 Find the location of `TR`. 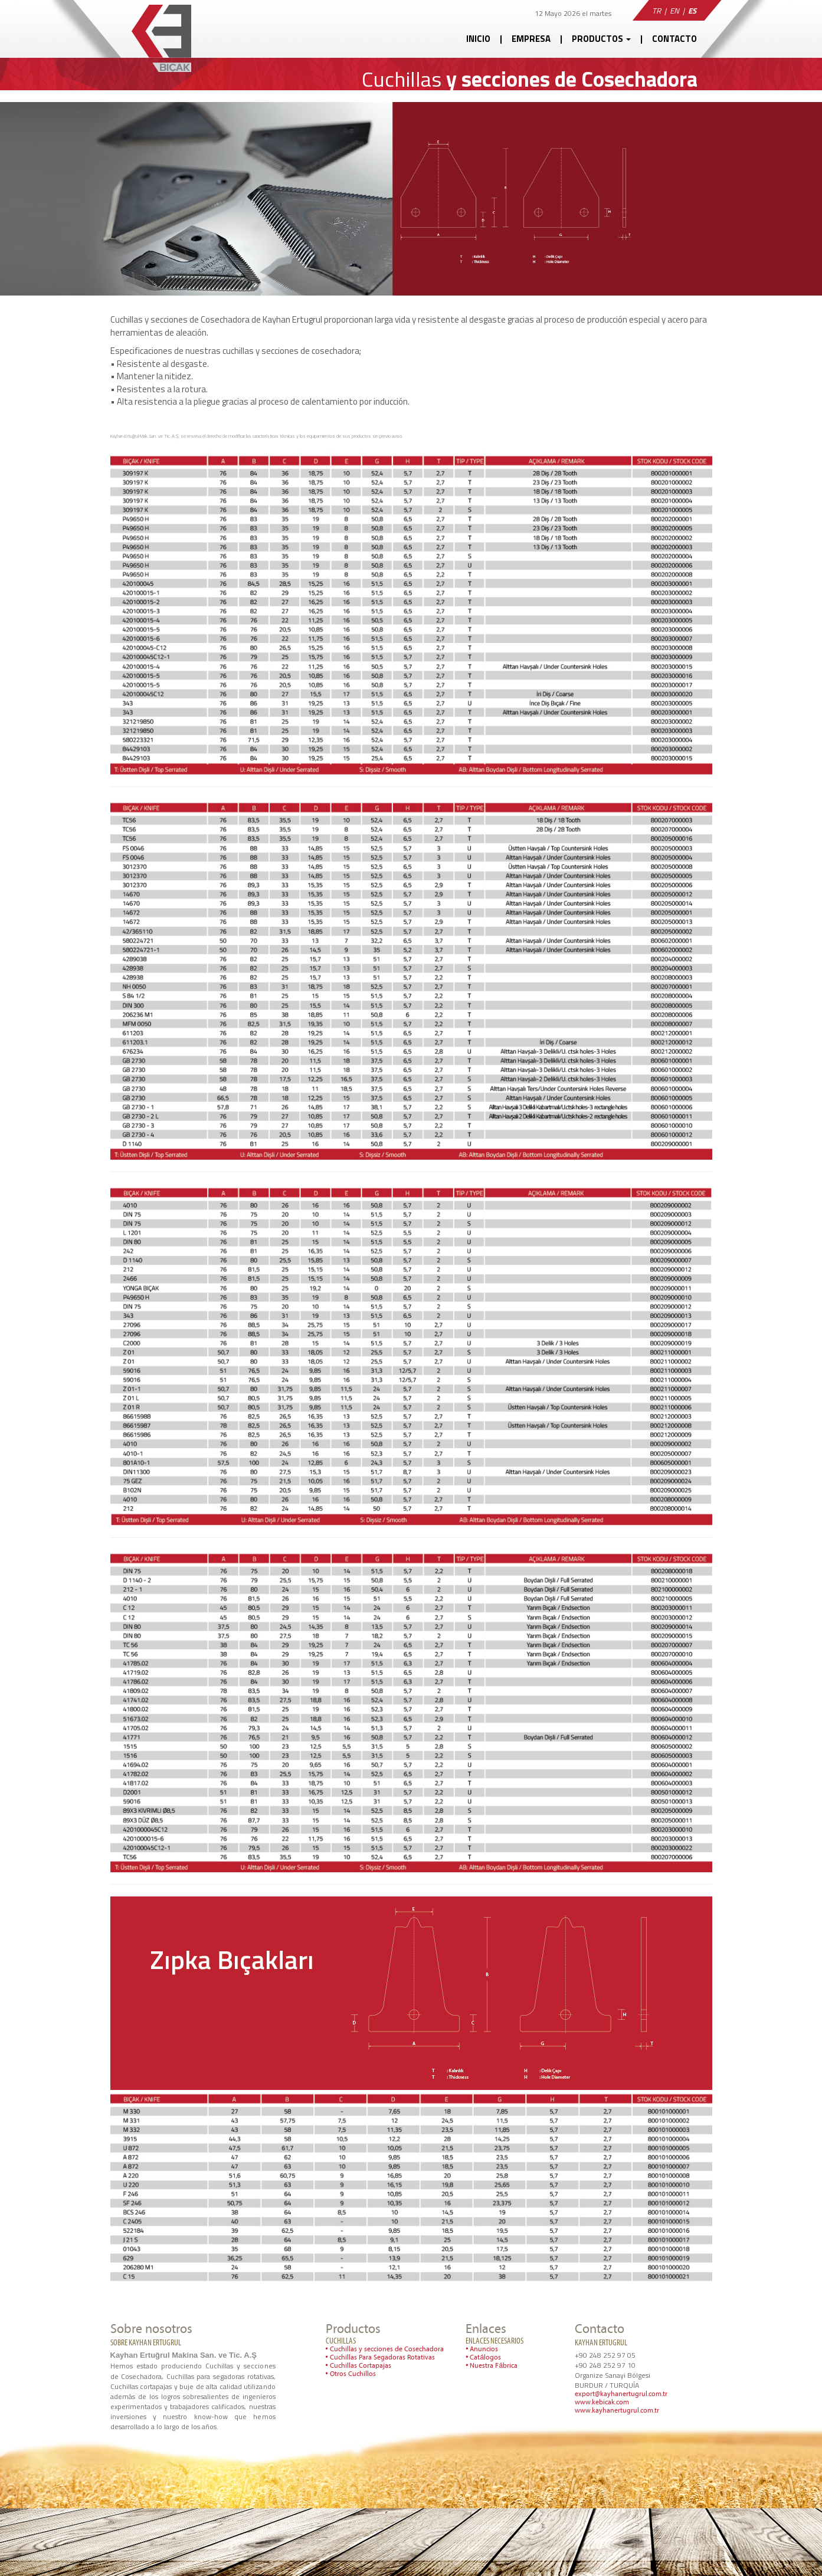

TR is located at coordinates (656, 11).